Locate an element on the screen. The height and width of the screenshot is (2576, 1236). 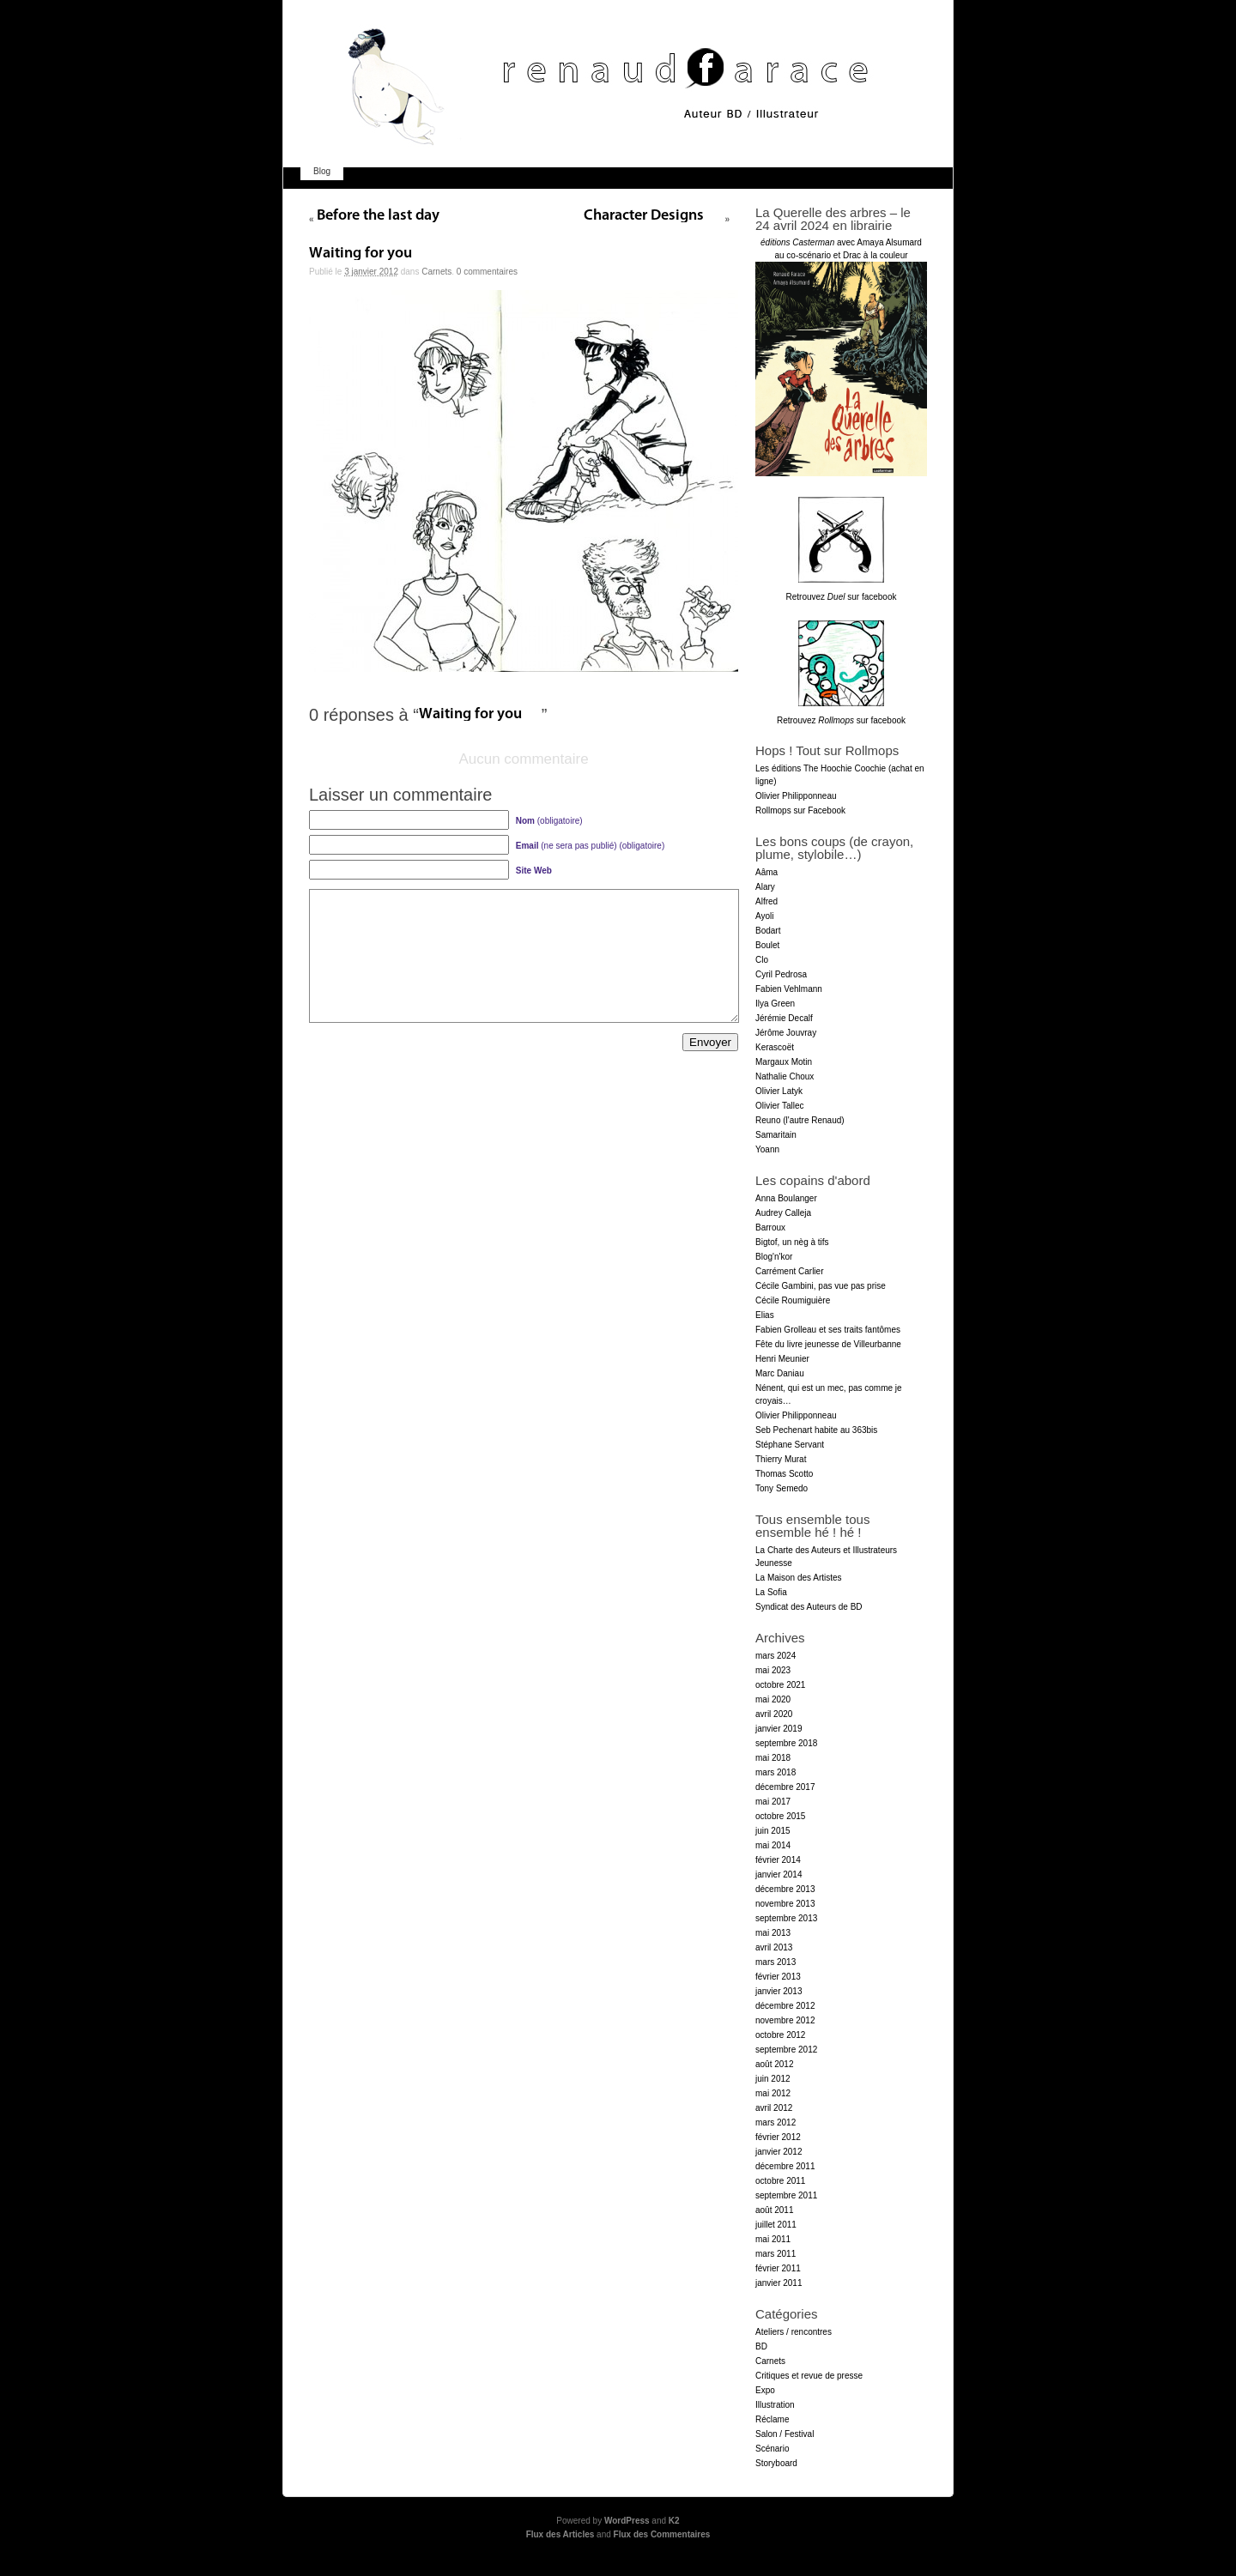
janvier 2012 is located at coordinates (778, 2151).